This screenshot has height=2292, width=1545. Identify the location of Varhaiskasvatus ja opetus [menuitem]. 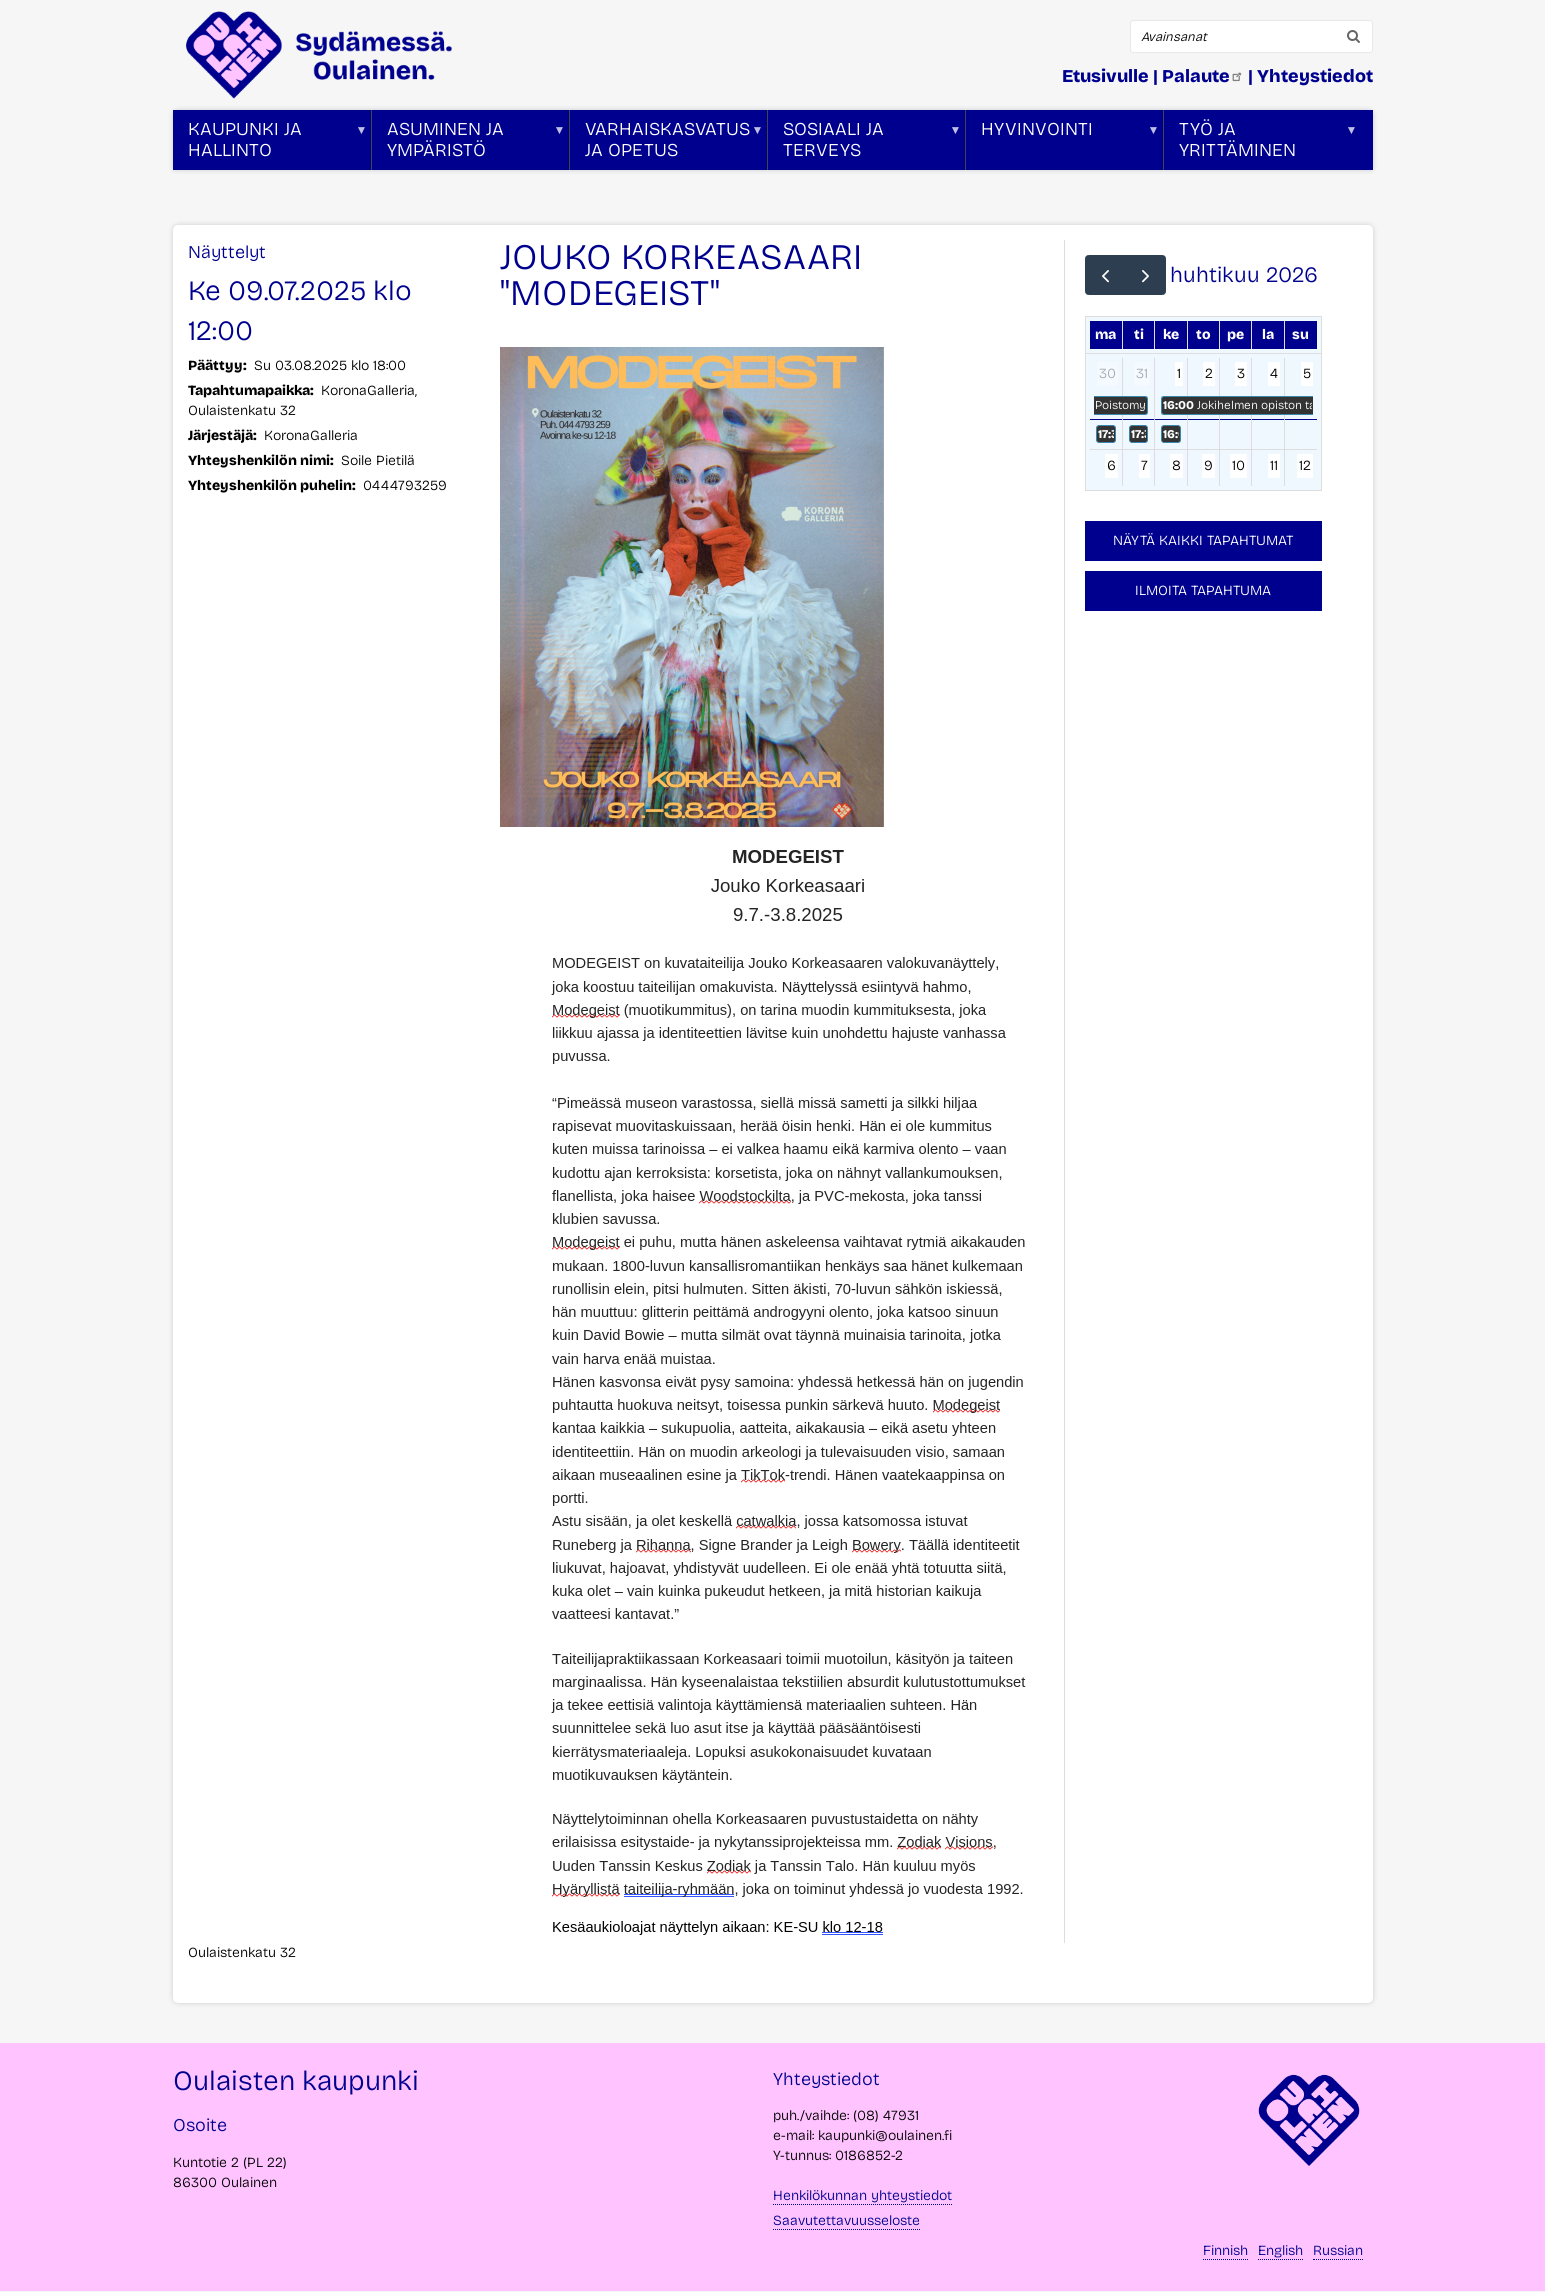
(667, 144).